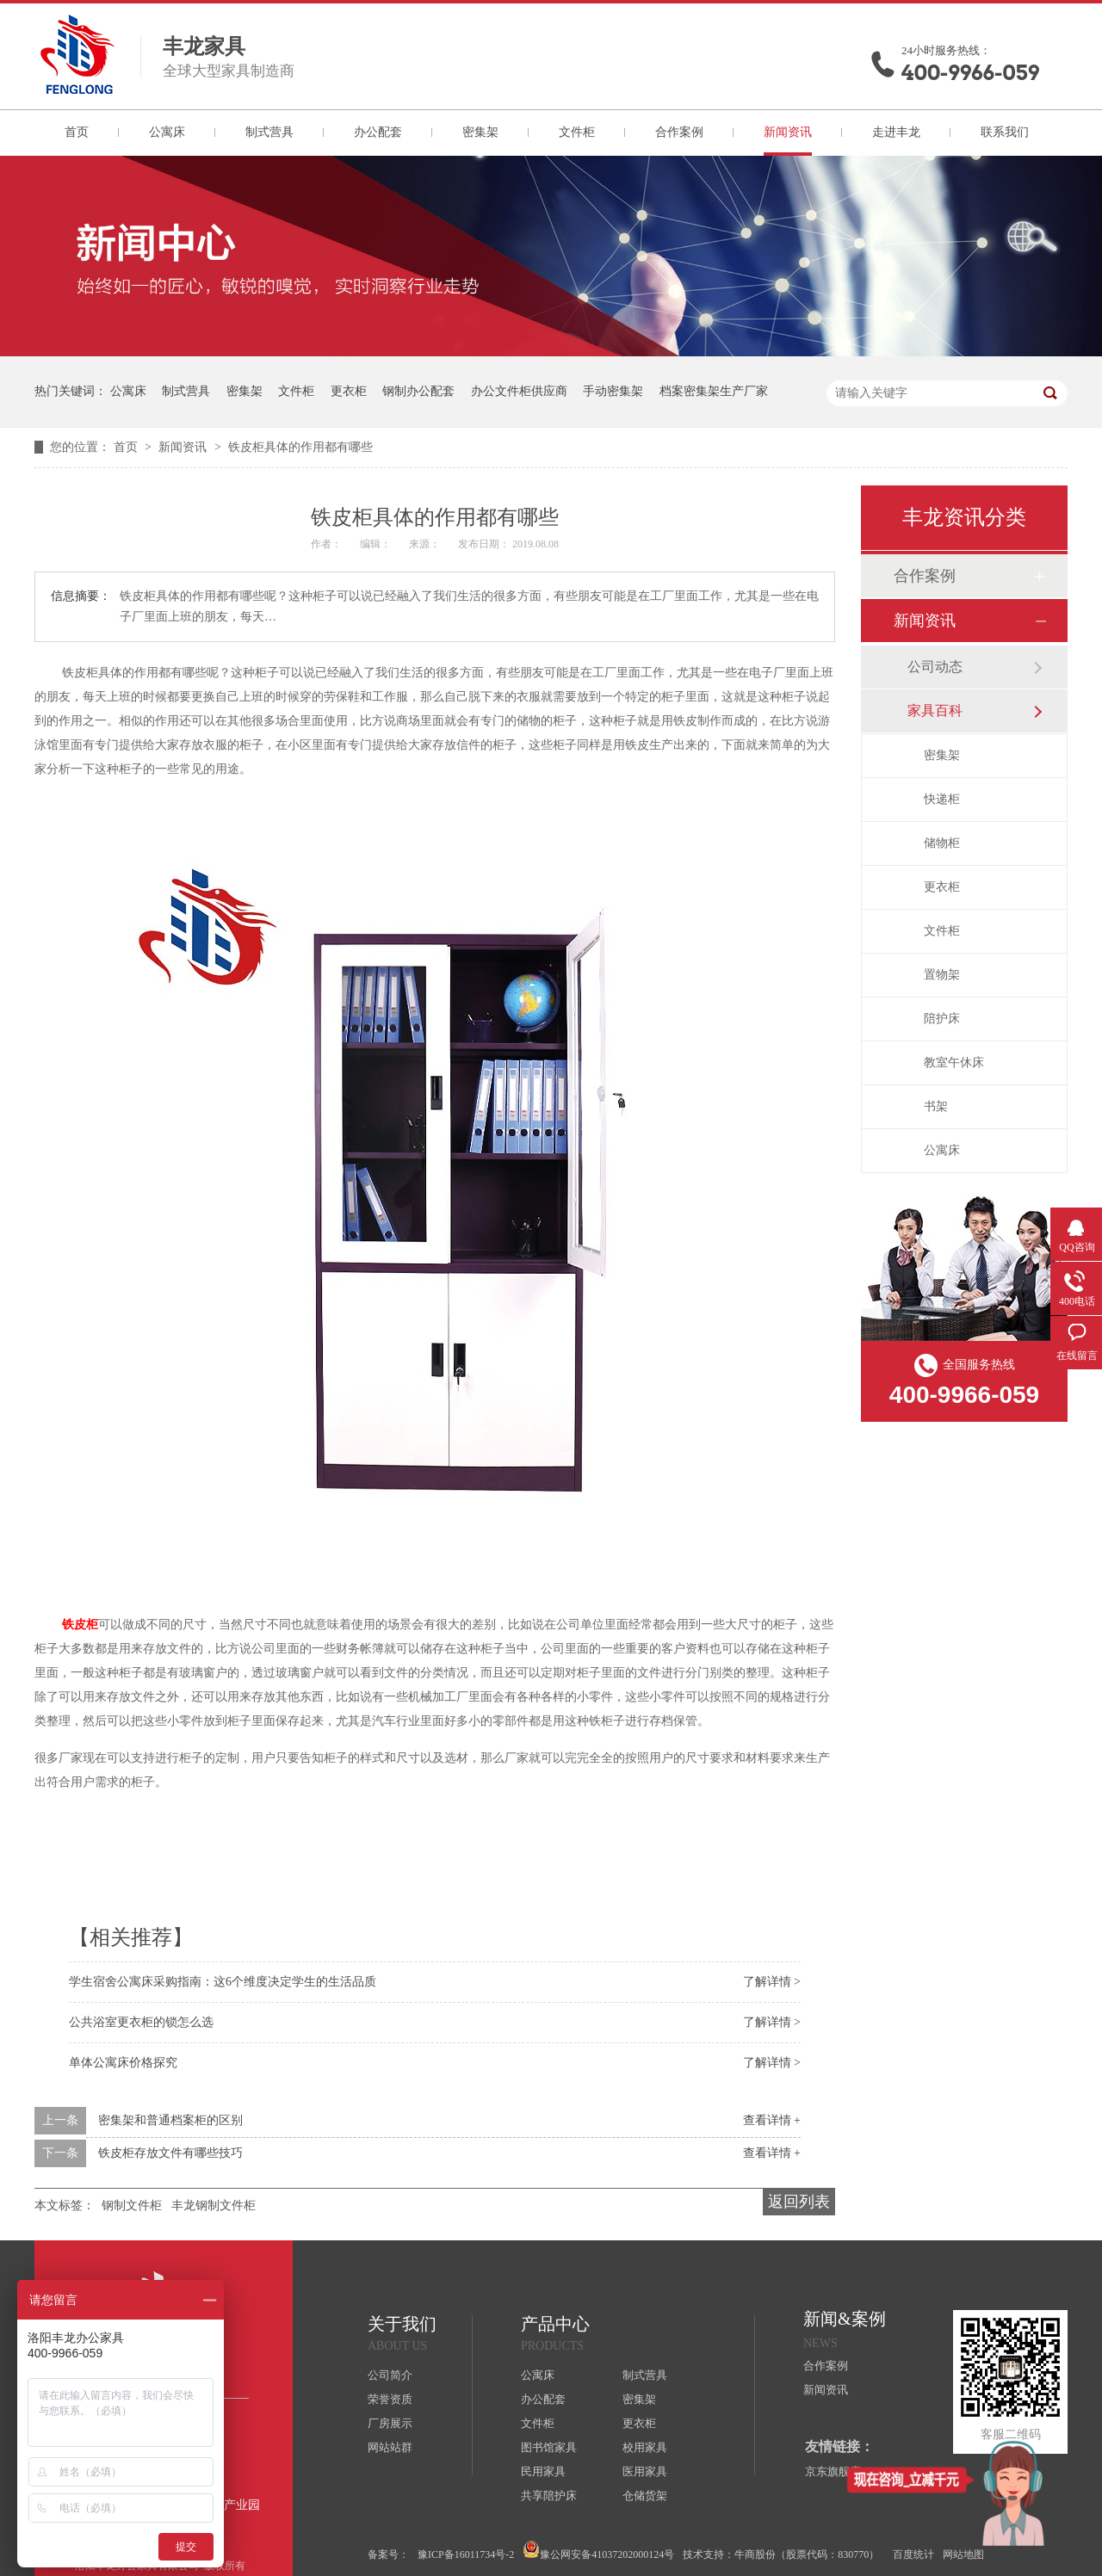  I want to click on 更衣柜, so click(349, 391).